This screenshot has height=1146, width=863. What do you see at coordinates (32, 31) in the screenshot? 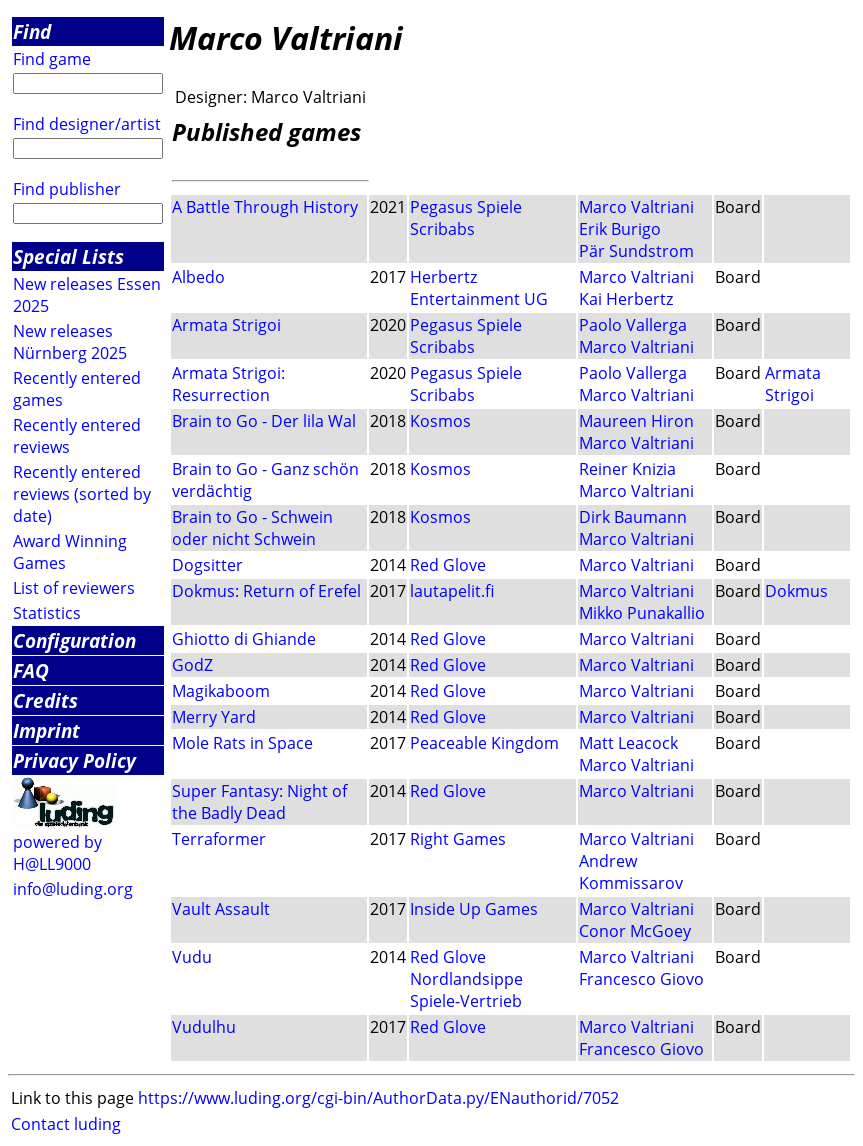
I see `Find` at bounding box center [32, 31].